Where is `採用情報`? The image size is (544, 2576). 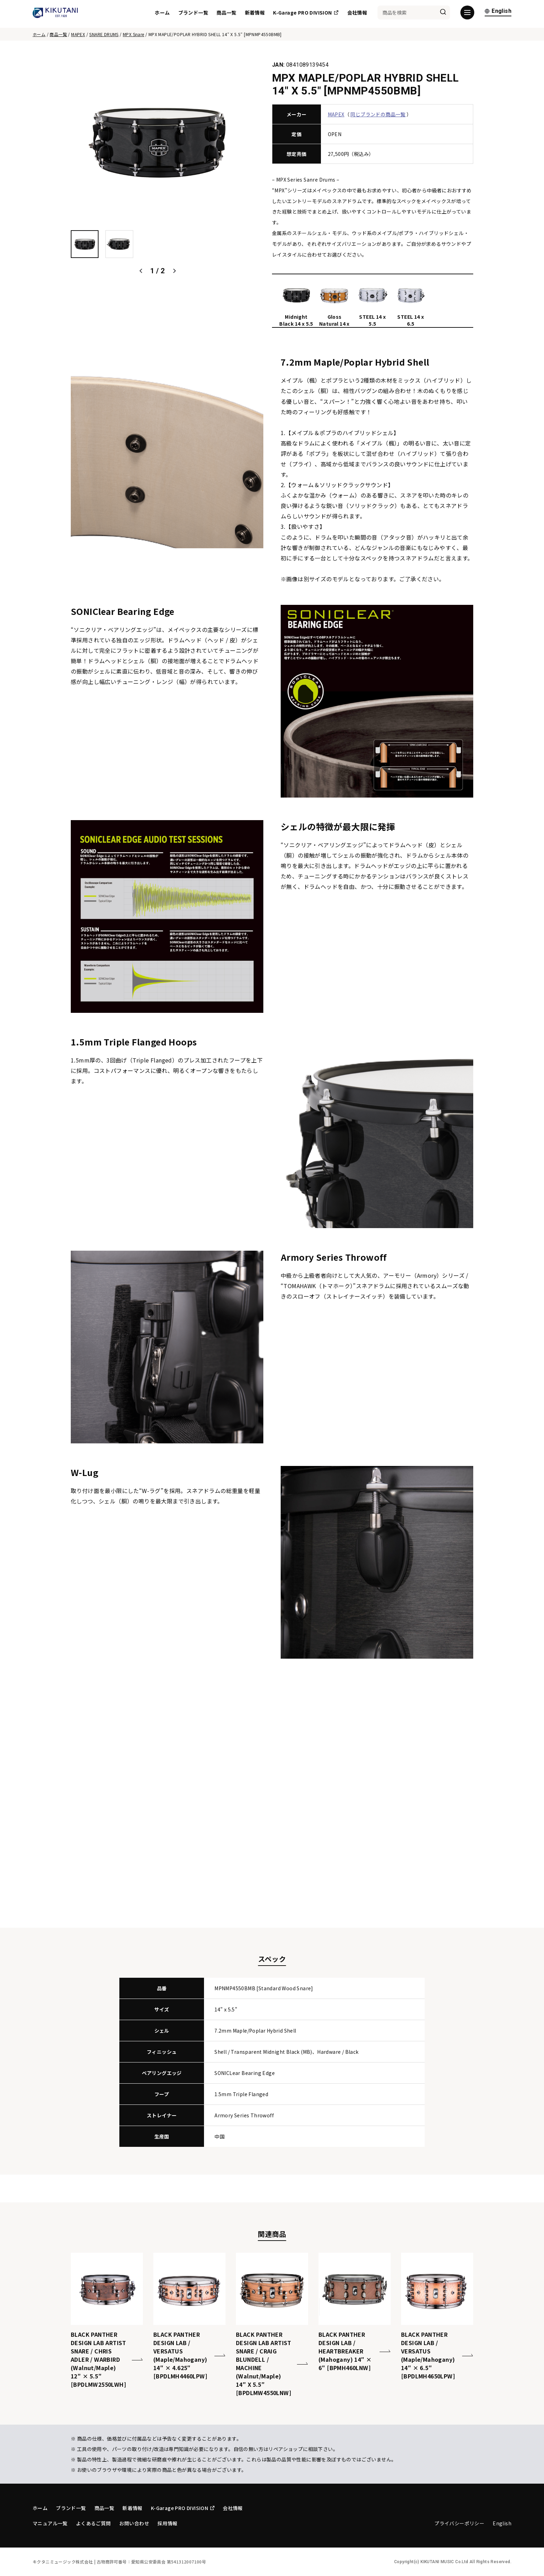
採用情報 is located at coordinates (168, 2523).